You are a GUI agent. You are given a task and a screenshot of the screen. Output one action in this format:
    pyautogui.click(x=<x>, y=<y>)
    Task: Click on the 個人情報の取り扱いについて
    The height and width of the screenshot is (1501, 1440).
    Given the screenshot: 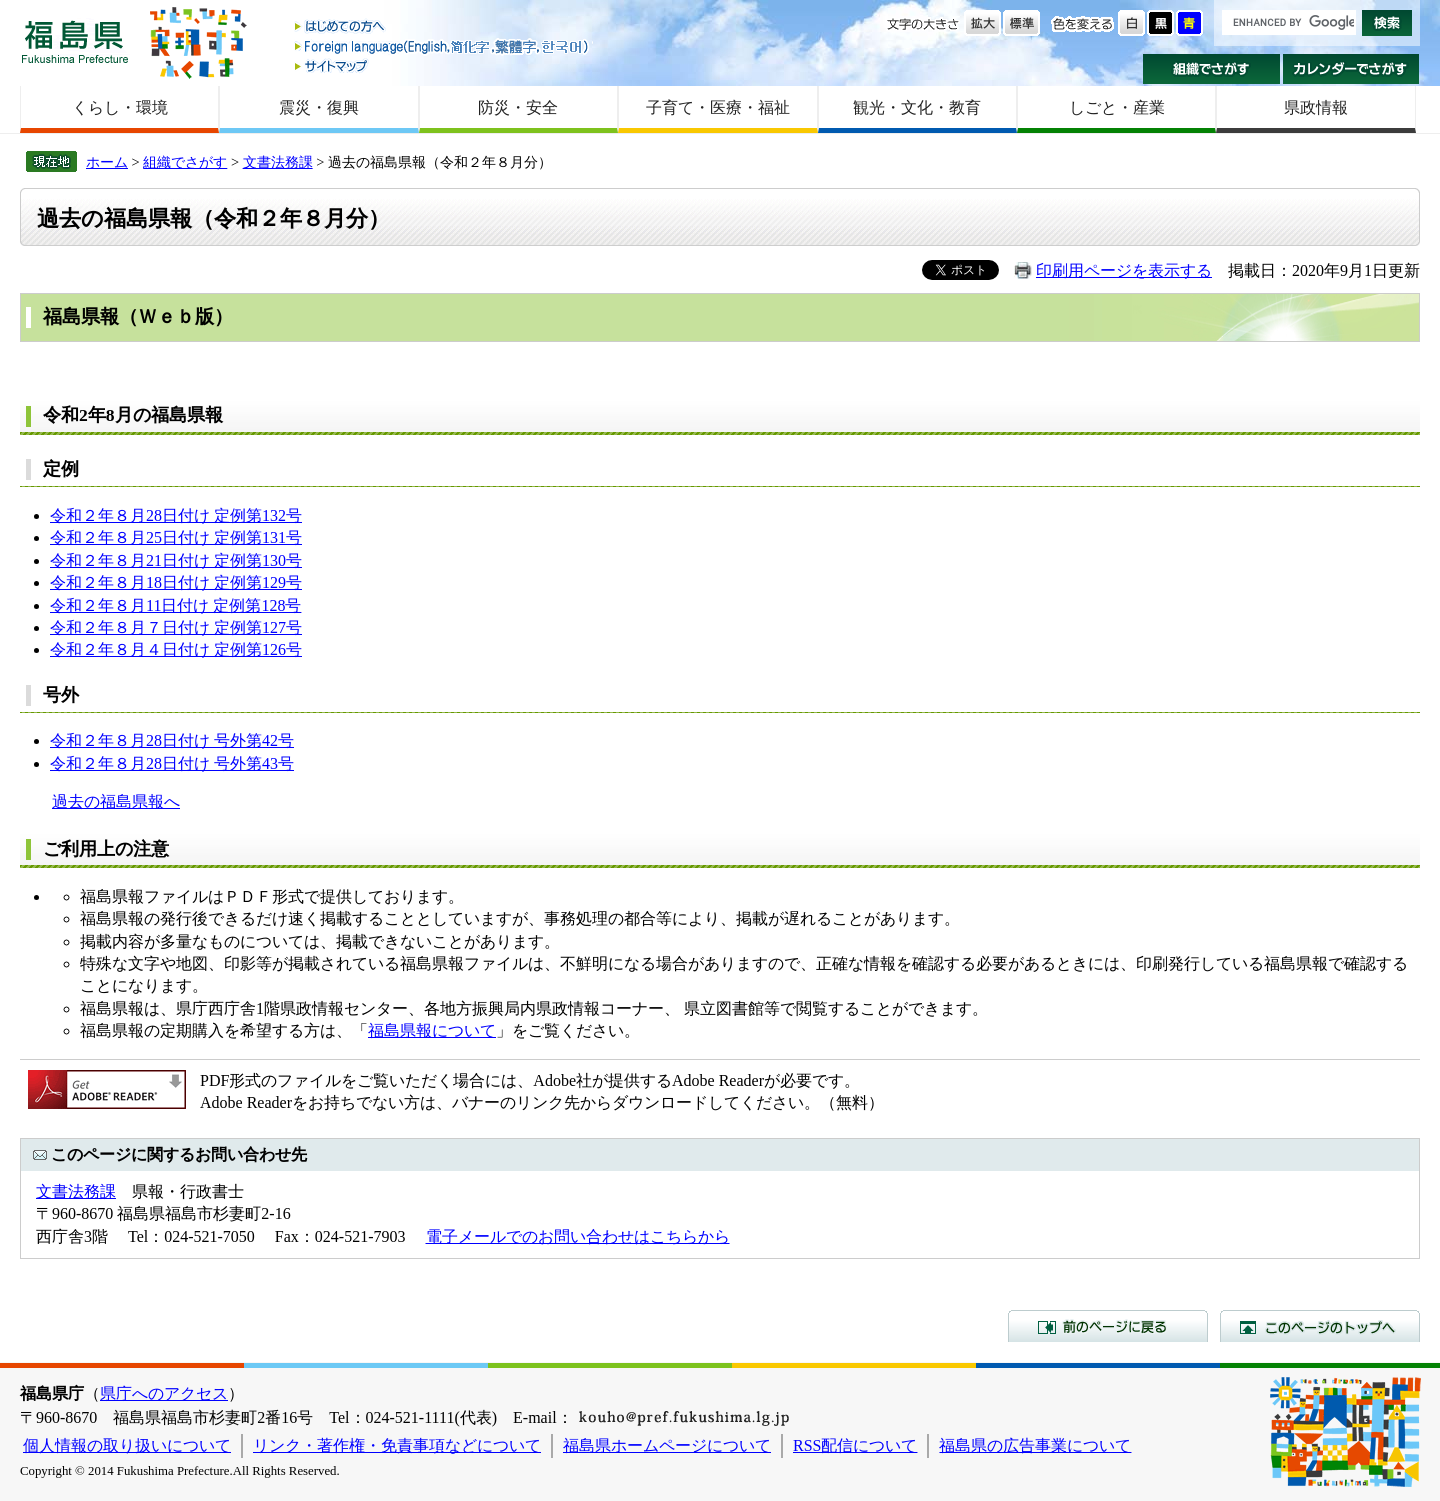 What is the action you would take?
    pyautogui.click(x=127, y=1445)
    